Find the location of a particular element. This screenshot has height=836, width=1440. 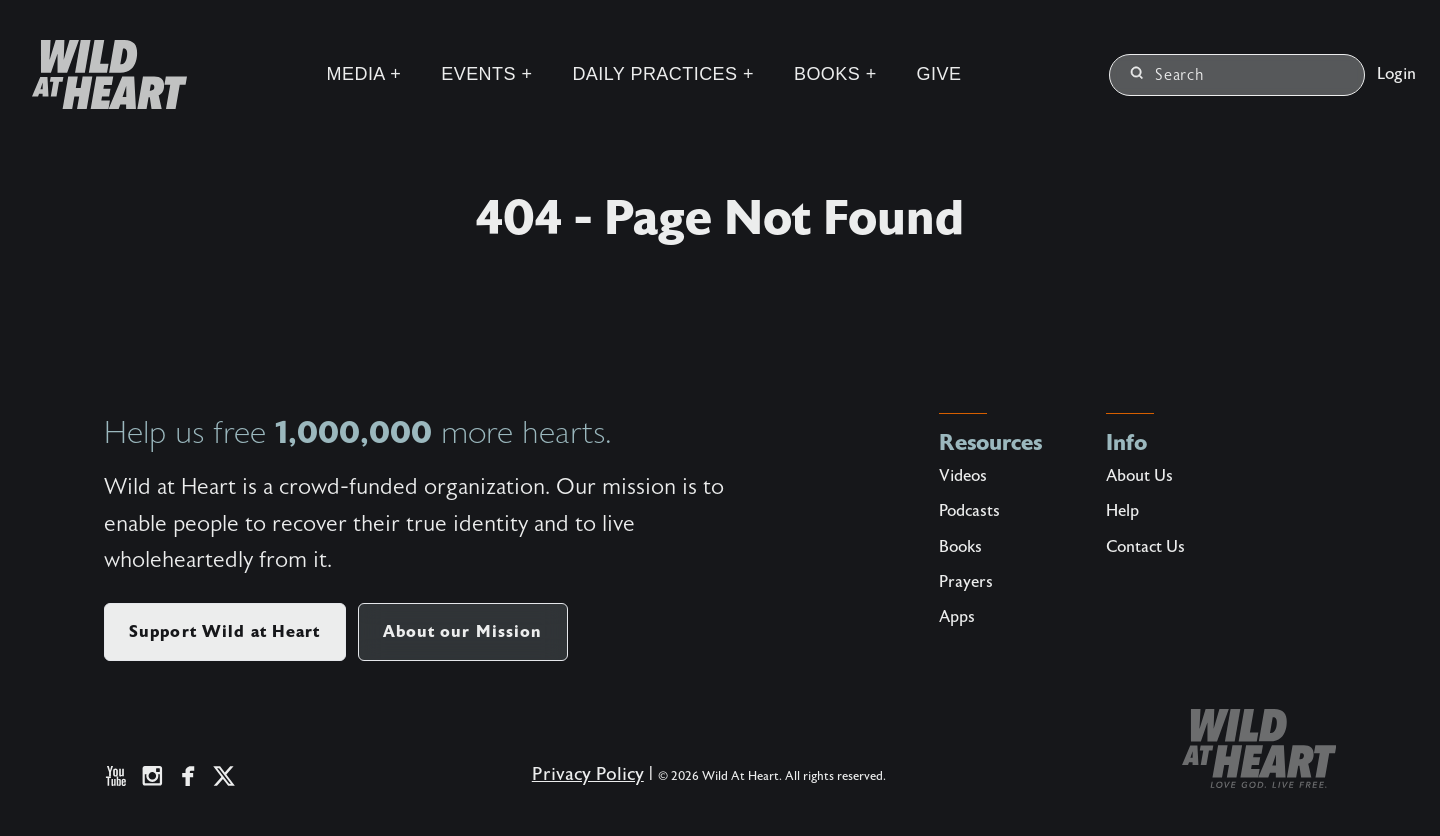

Login is located at coordinates (1396, 74).